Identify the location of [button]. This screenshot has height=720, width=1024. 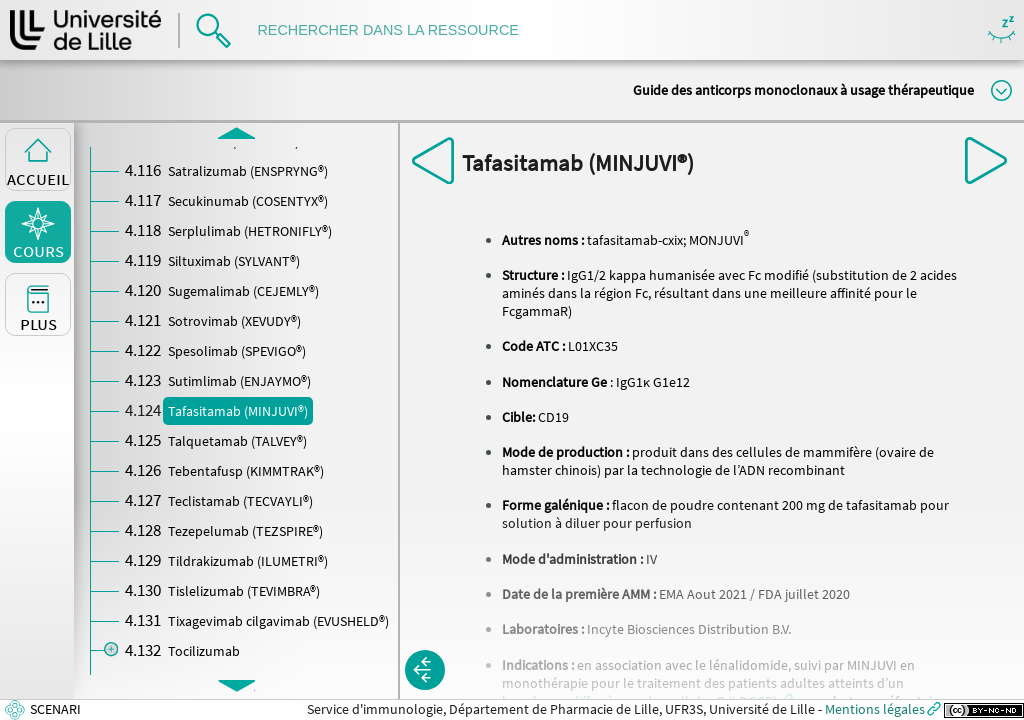
(425, 670).